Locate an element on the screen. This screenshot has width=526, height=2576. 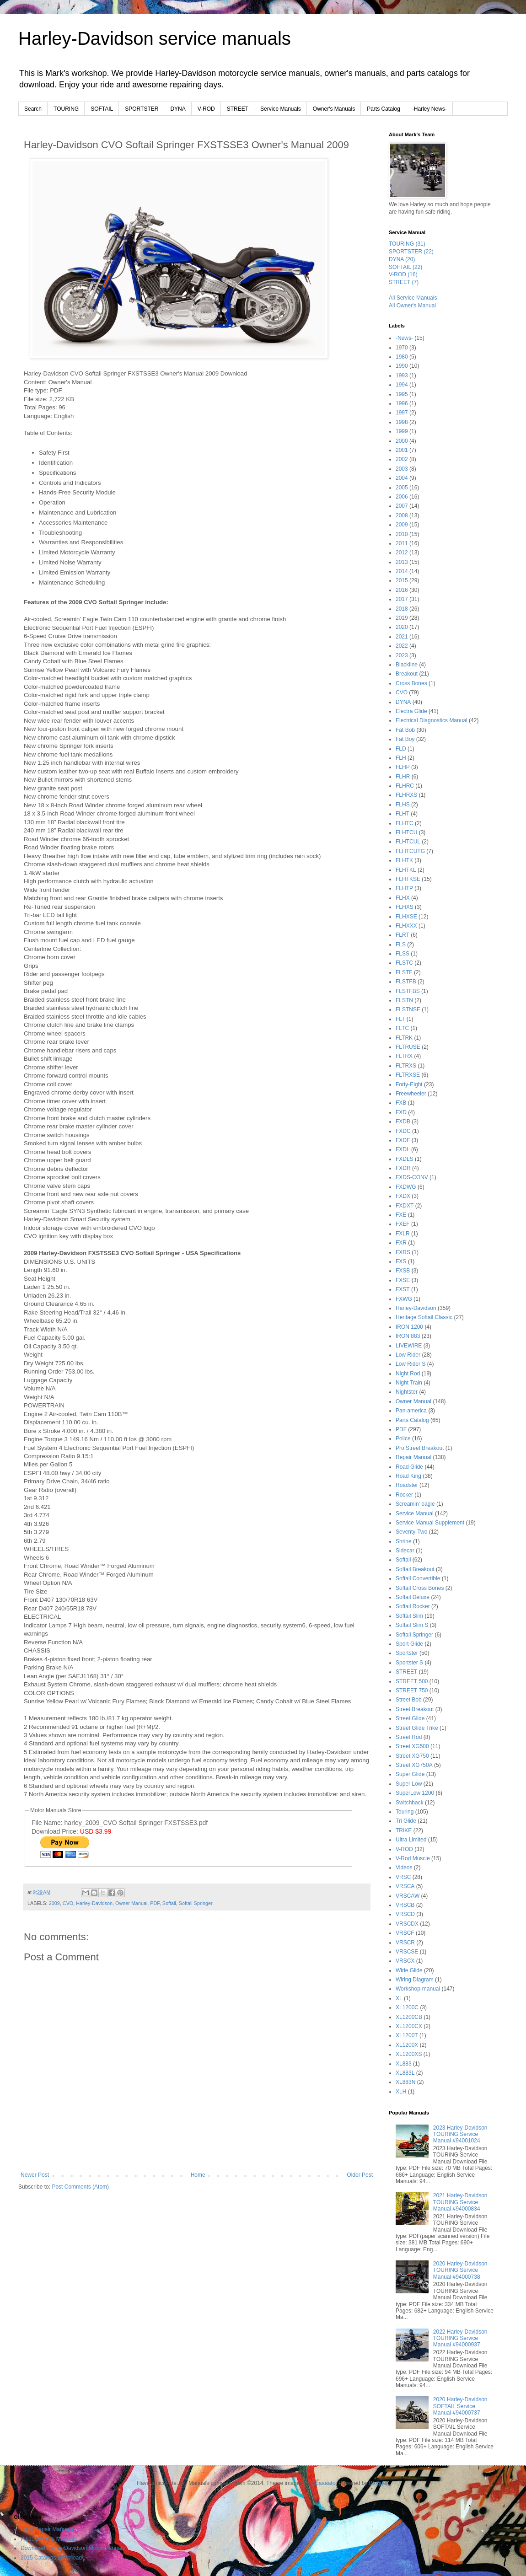
TOURING is located at coordinates (66, 109).